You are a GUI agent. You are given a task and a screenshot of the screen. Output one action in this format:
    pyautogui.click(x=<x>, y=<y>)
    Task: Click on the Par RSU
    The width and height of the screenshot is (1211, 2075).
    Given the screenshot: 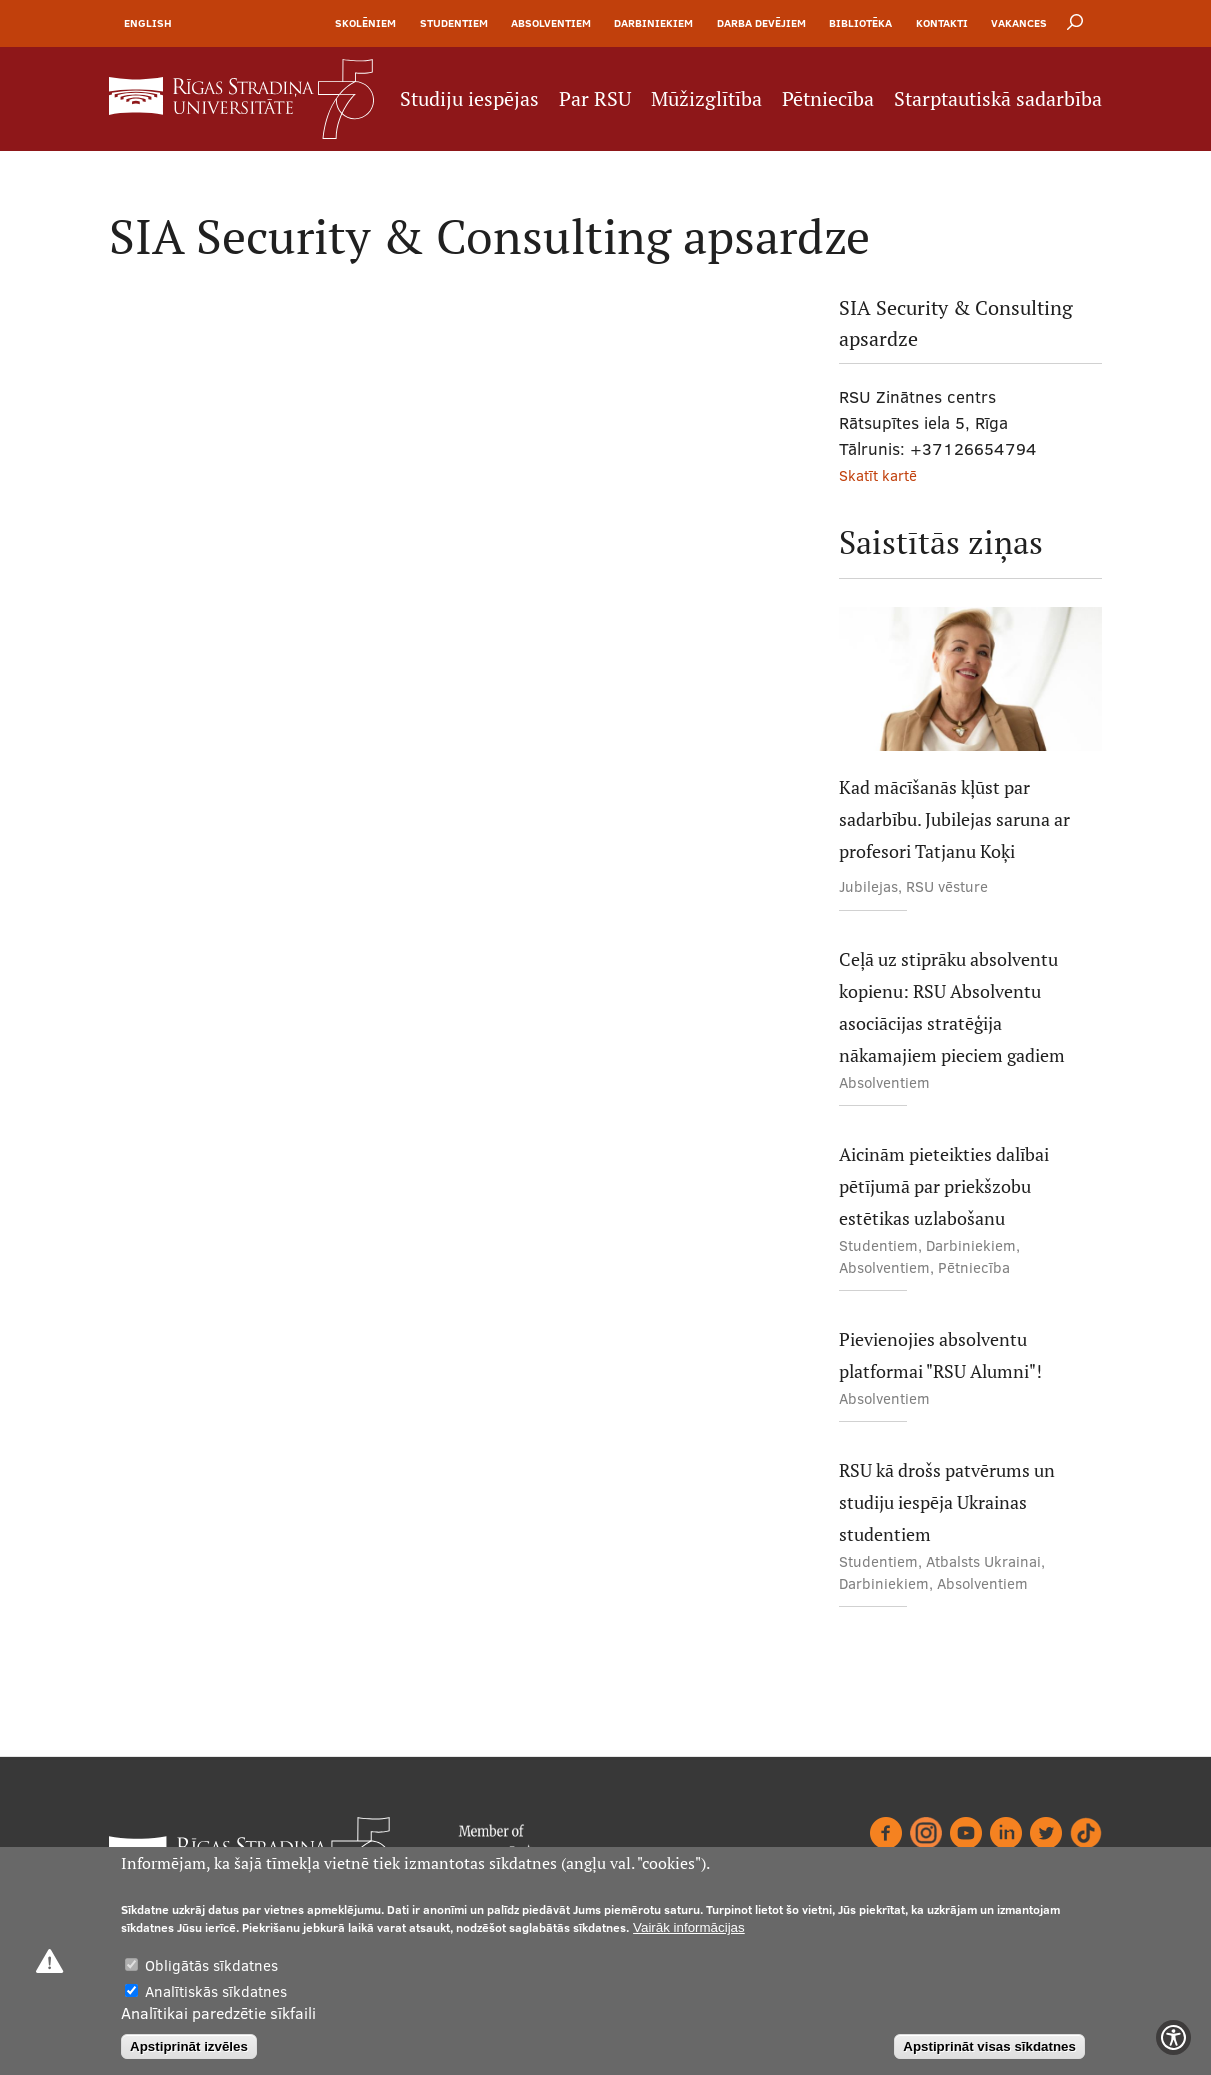 What is the action you would take?
    pyautogui.click(x=595, y=99)
    